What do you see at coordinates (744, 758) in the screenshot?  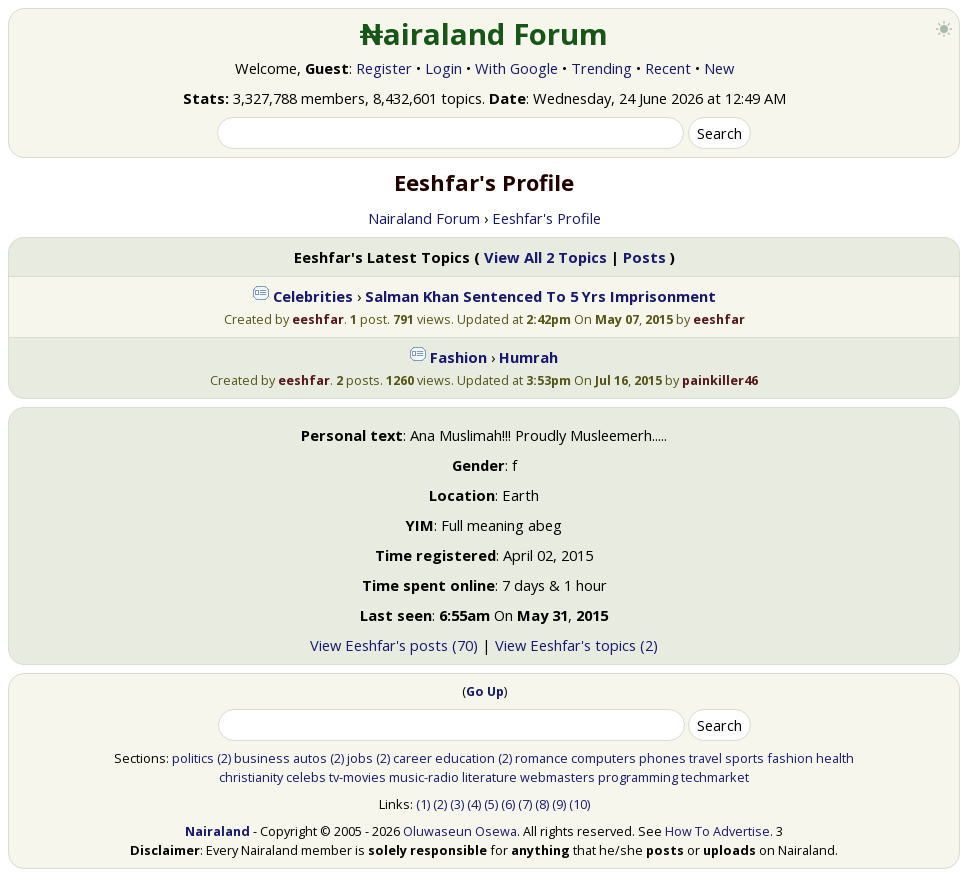 I see `sports` at bounding box center [744, 758].